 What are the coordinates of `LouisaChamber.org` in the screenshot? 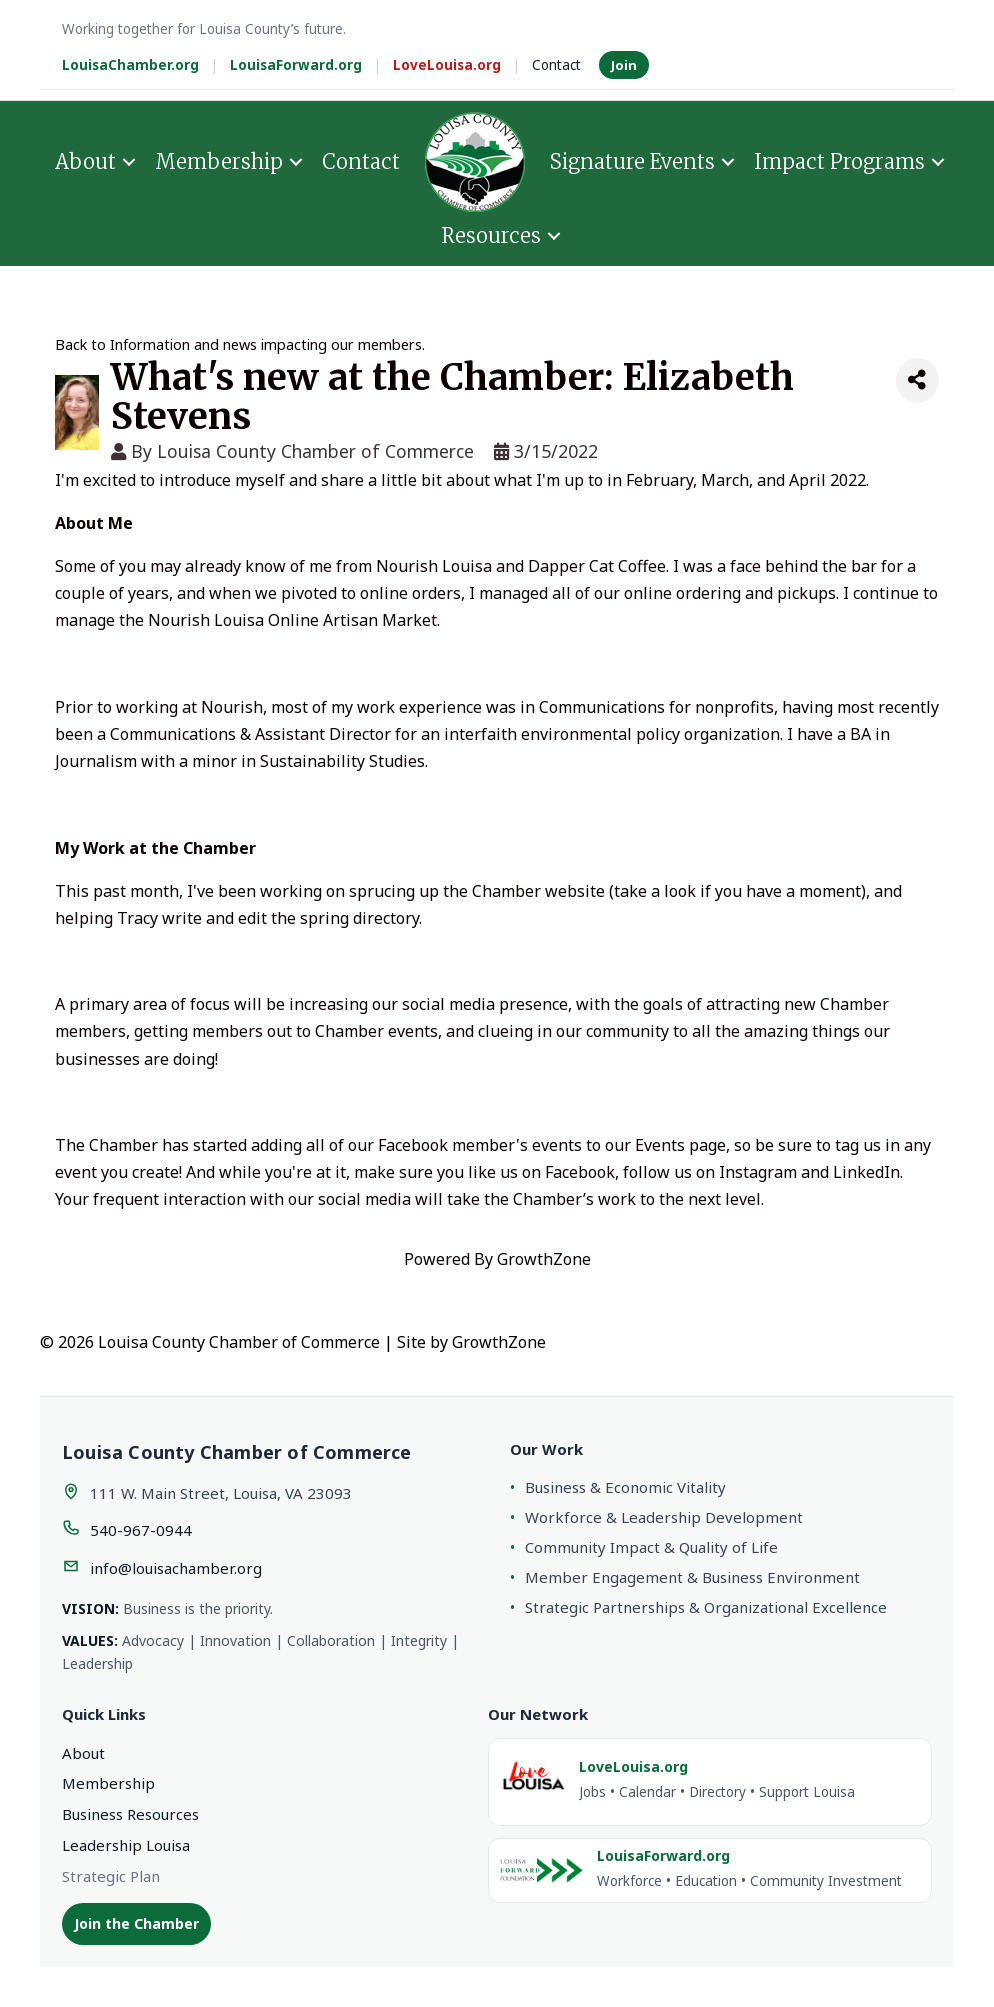 It's located at (130, 65).